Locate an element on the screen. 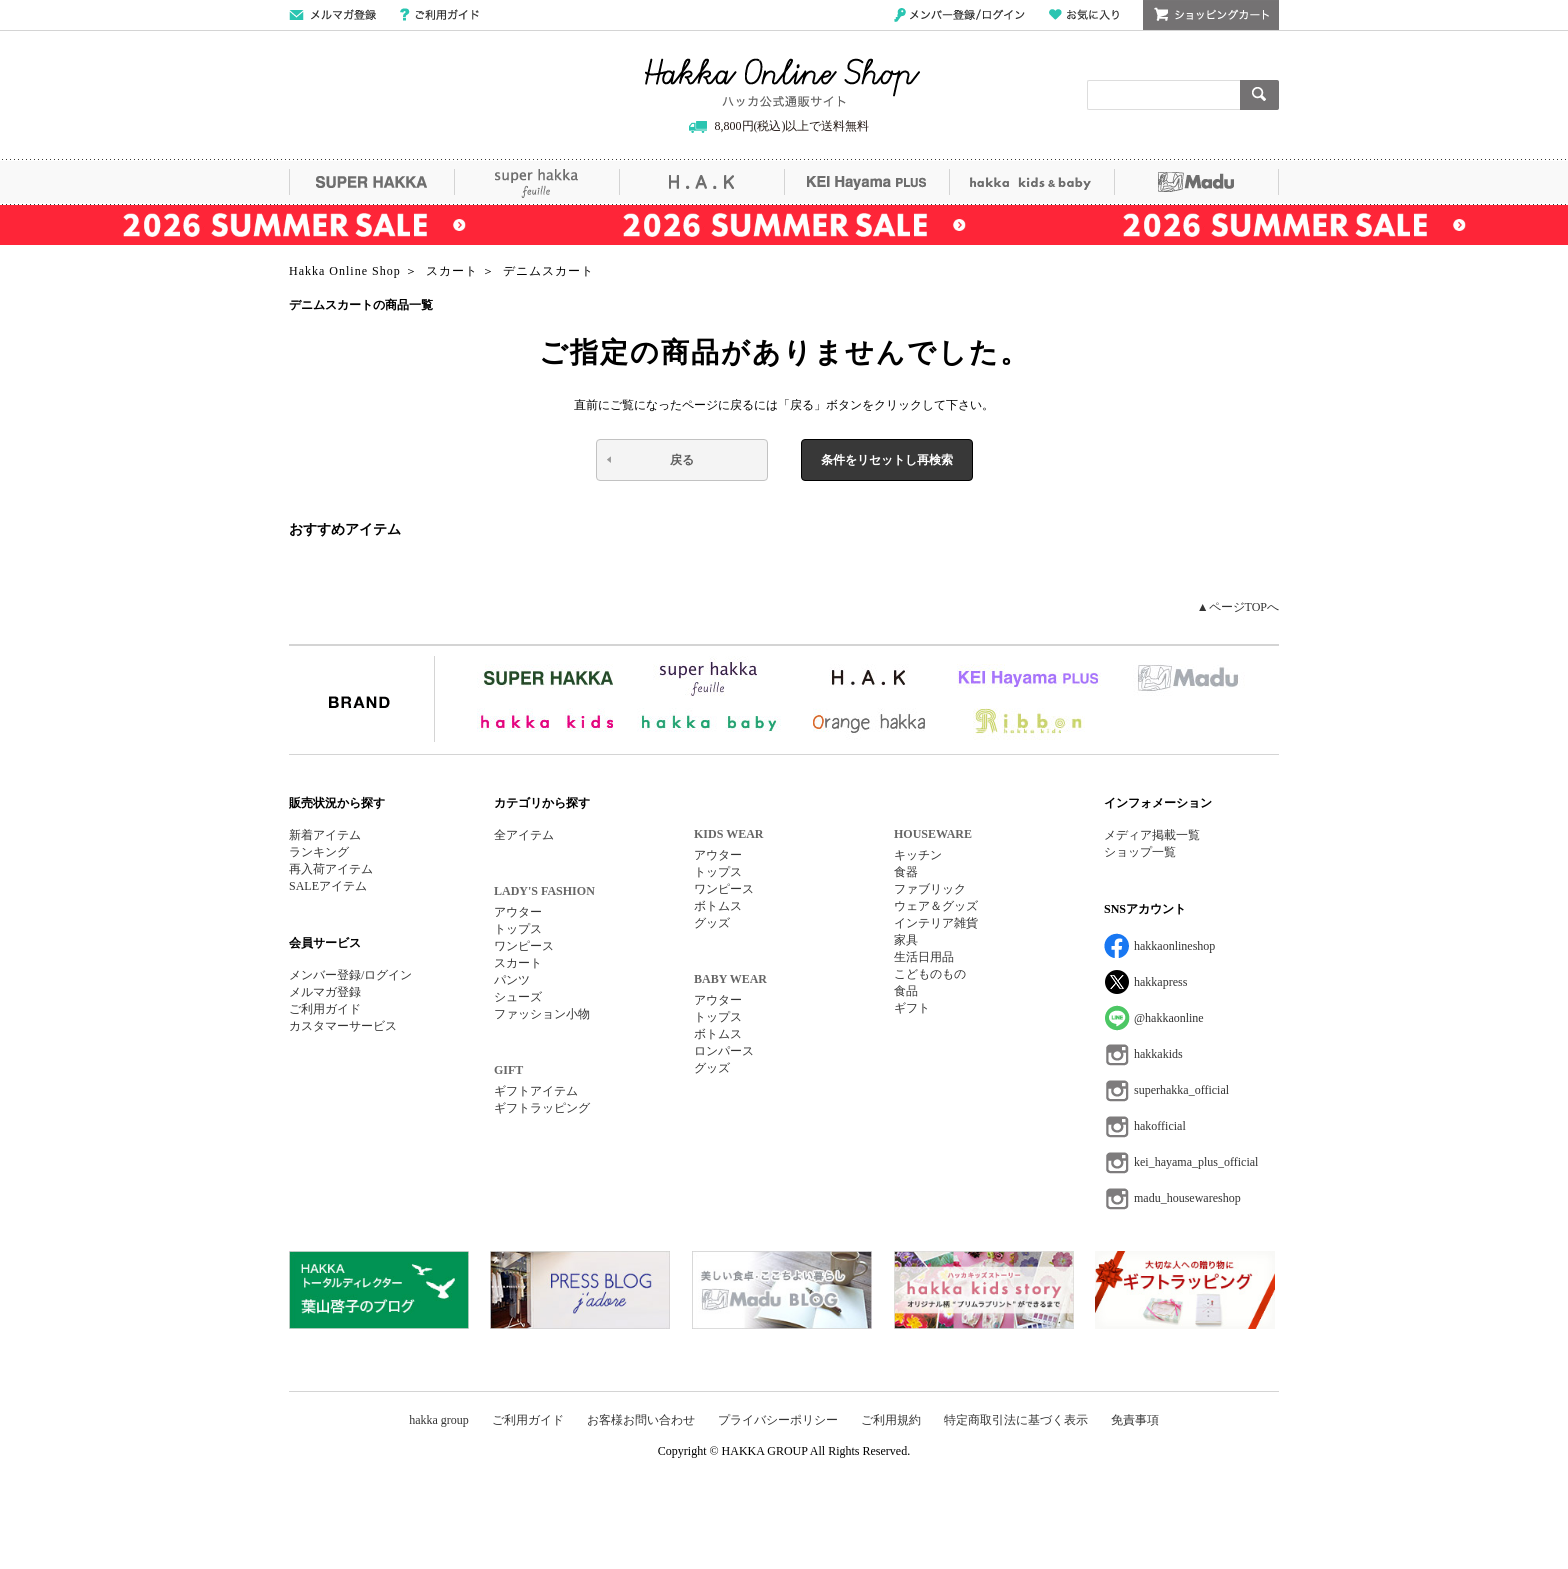 This screenshot has height=1569, width=1568. 特定商取引法に基づく表示 is located at coordinates (1016, 1420).